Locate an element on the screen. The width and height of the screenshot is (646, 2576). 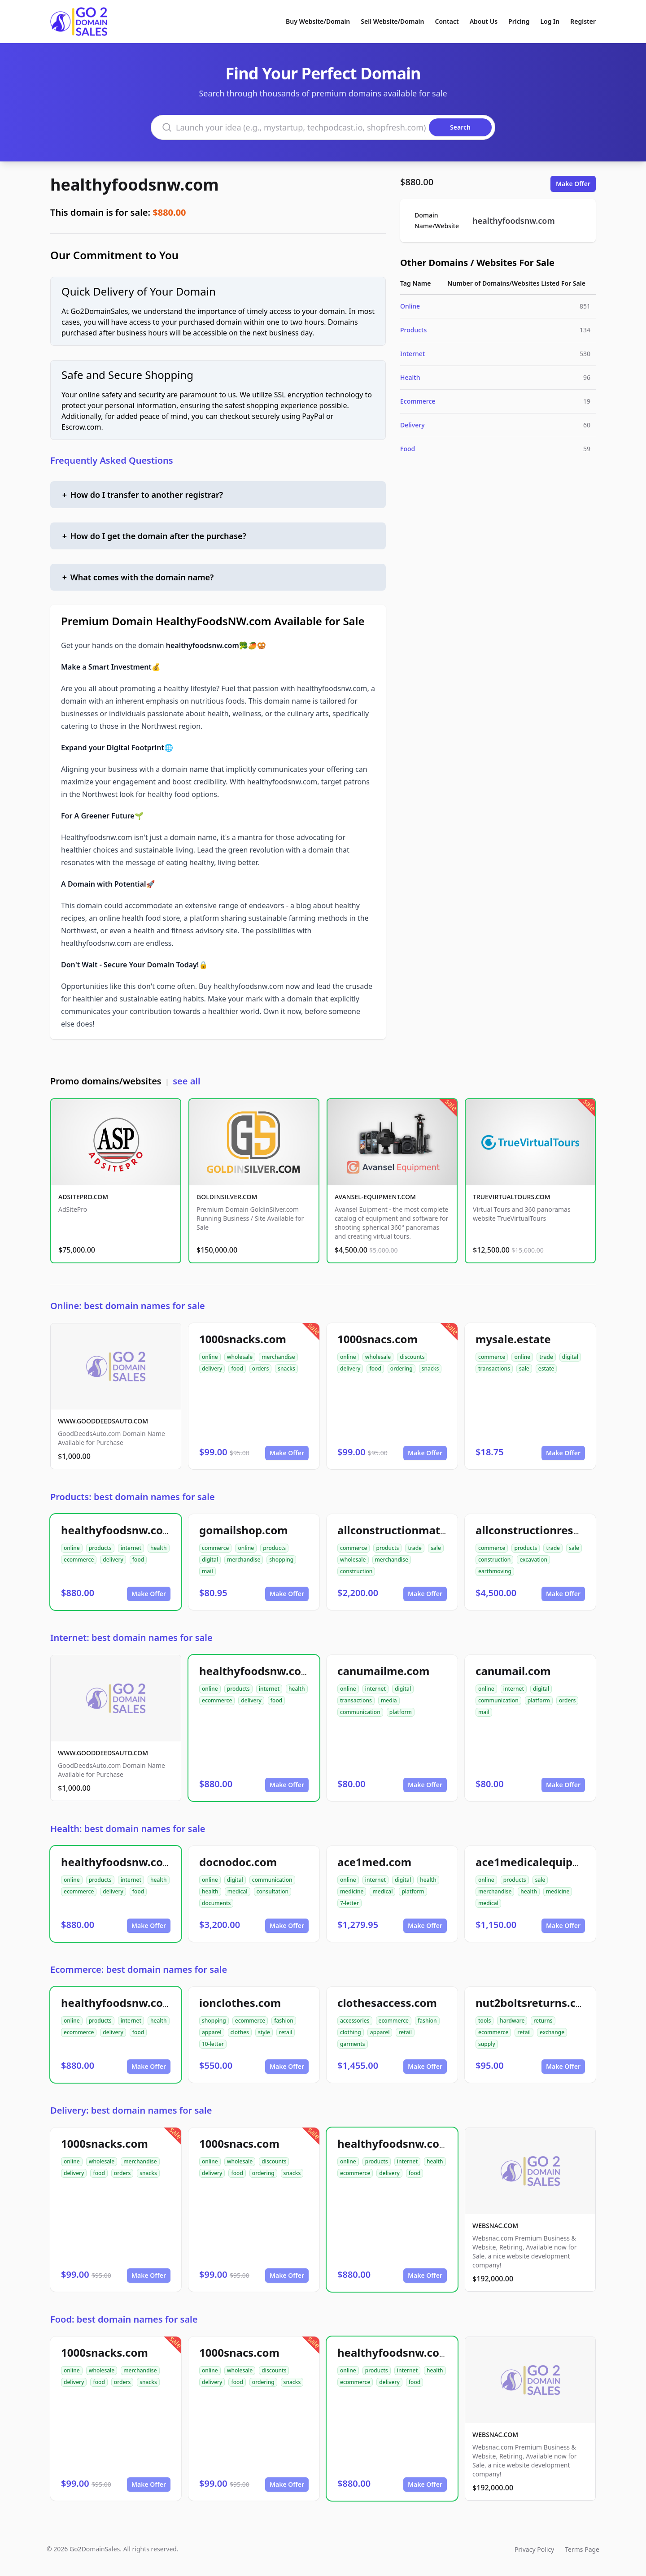
retail is located at coordinates (285, 2032).